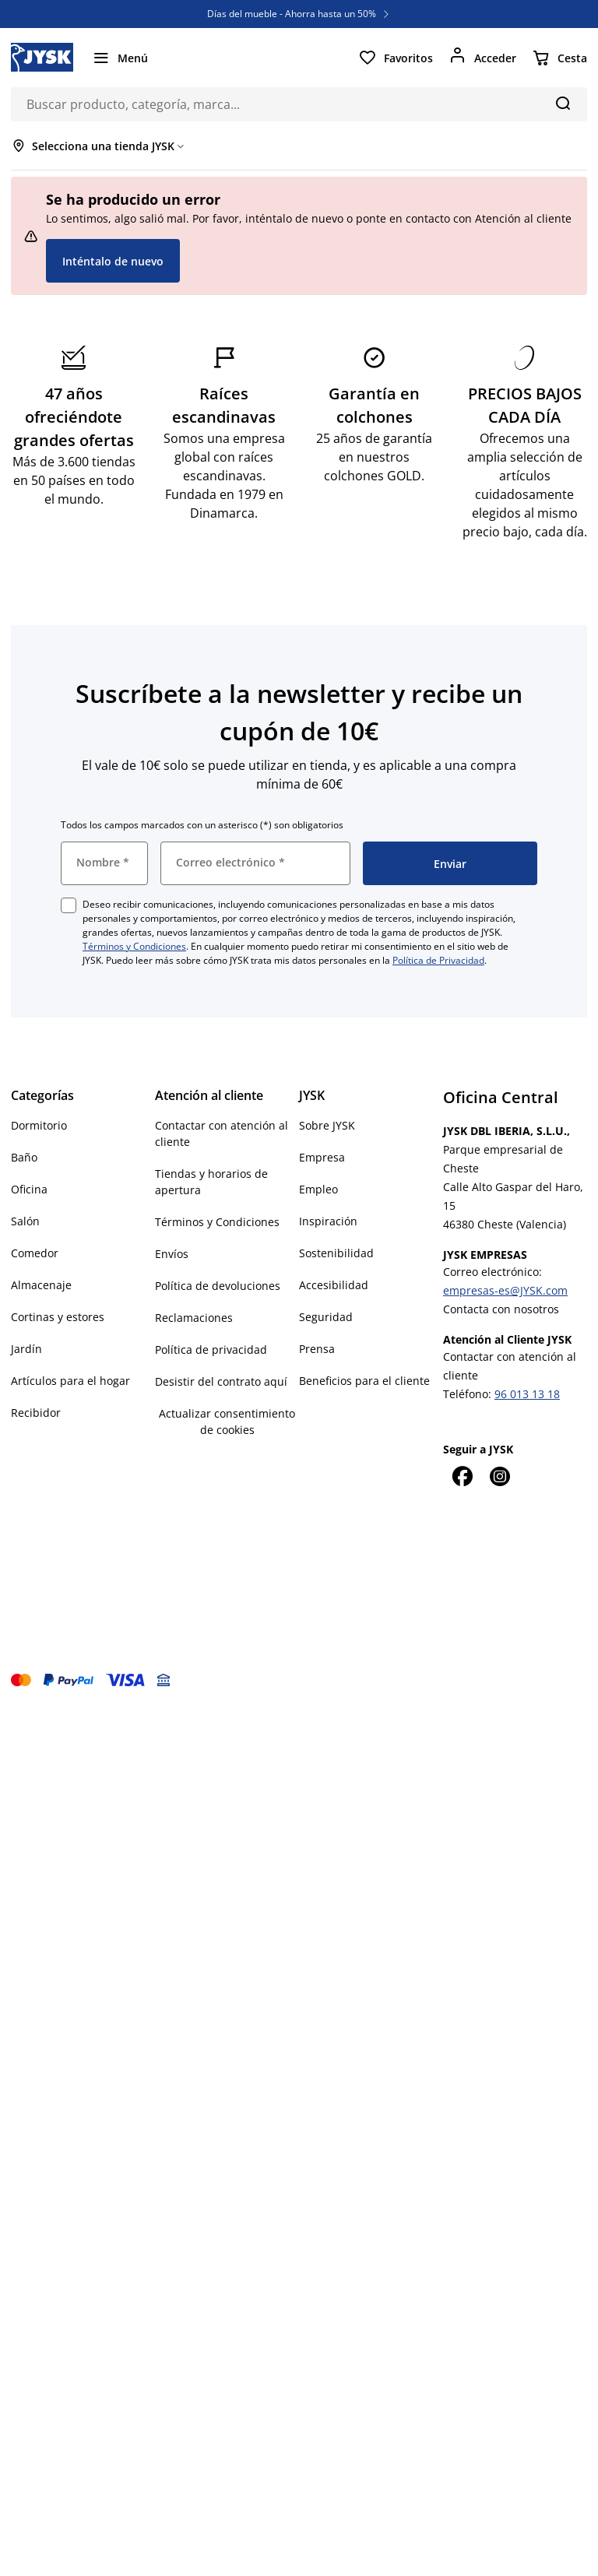 This screenshot has width=598, height=2576. Describe the element at coordinates (221, 1381) in the screenshot. I see `Desistir del contrato aquí` at that location.